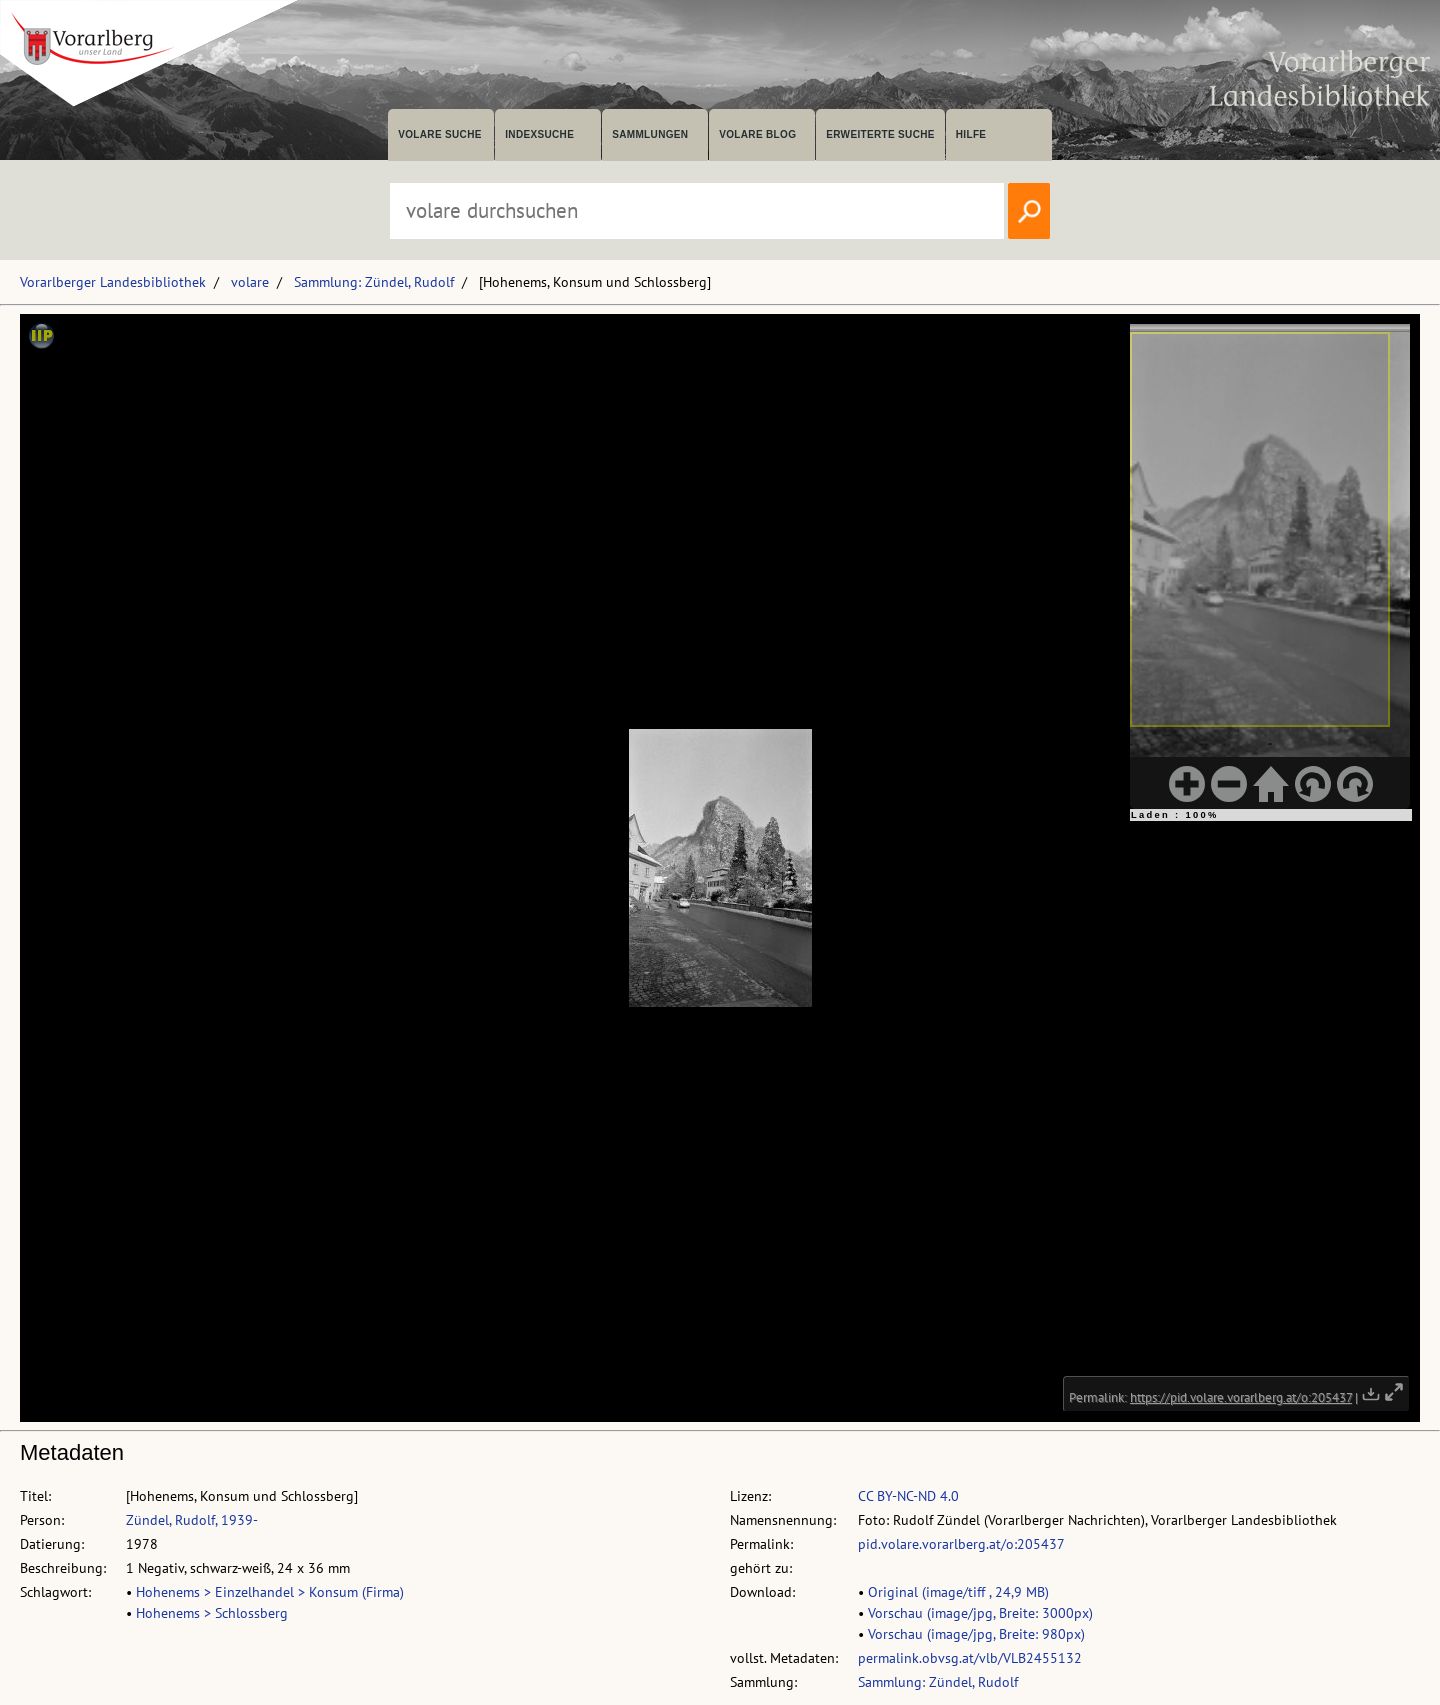  Describe the element at coordinates (650, 134) in the screenshot. I see `Sammlungen` at that location.